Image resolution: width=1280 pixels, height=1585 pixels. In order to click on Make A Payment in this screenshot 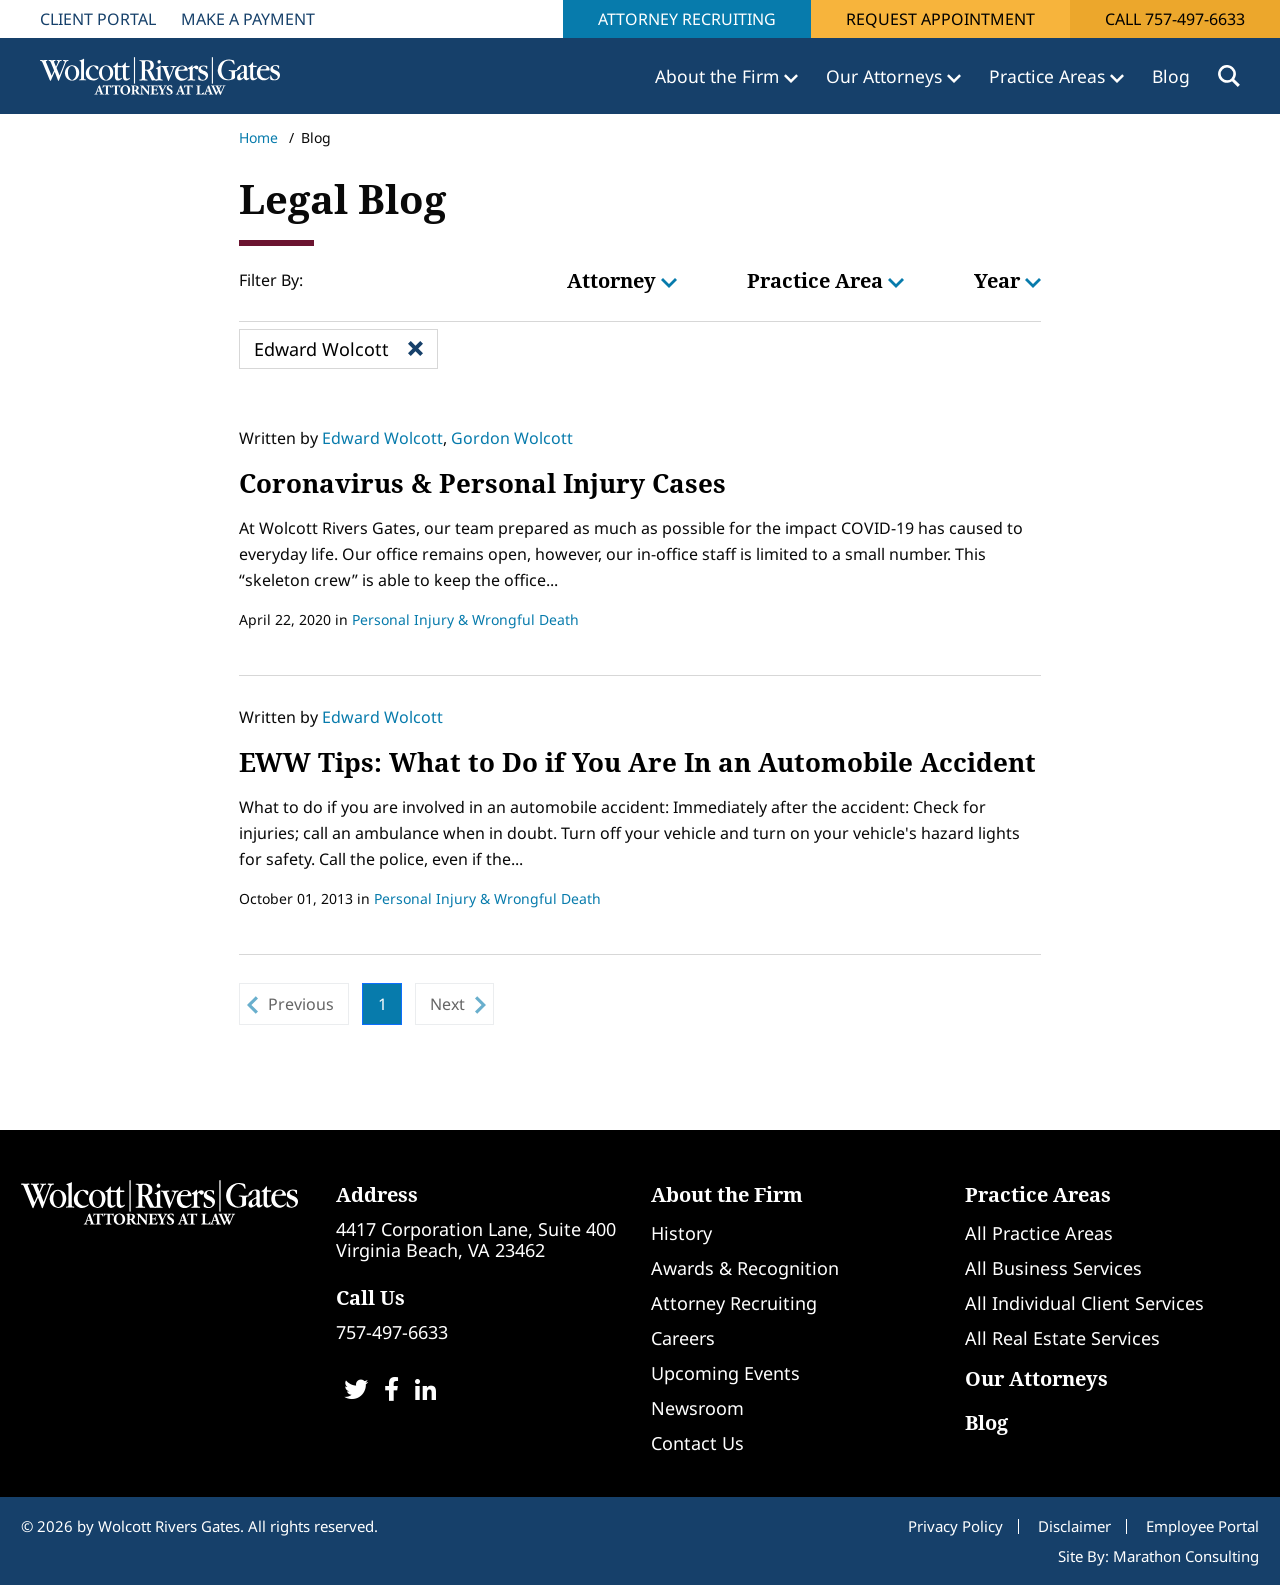, I will do `click(248, 19)`.